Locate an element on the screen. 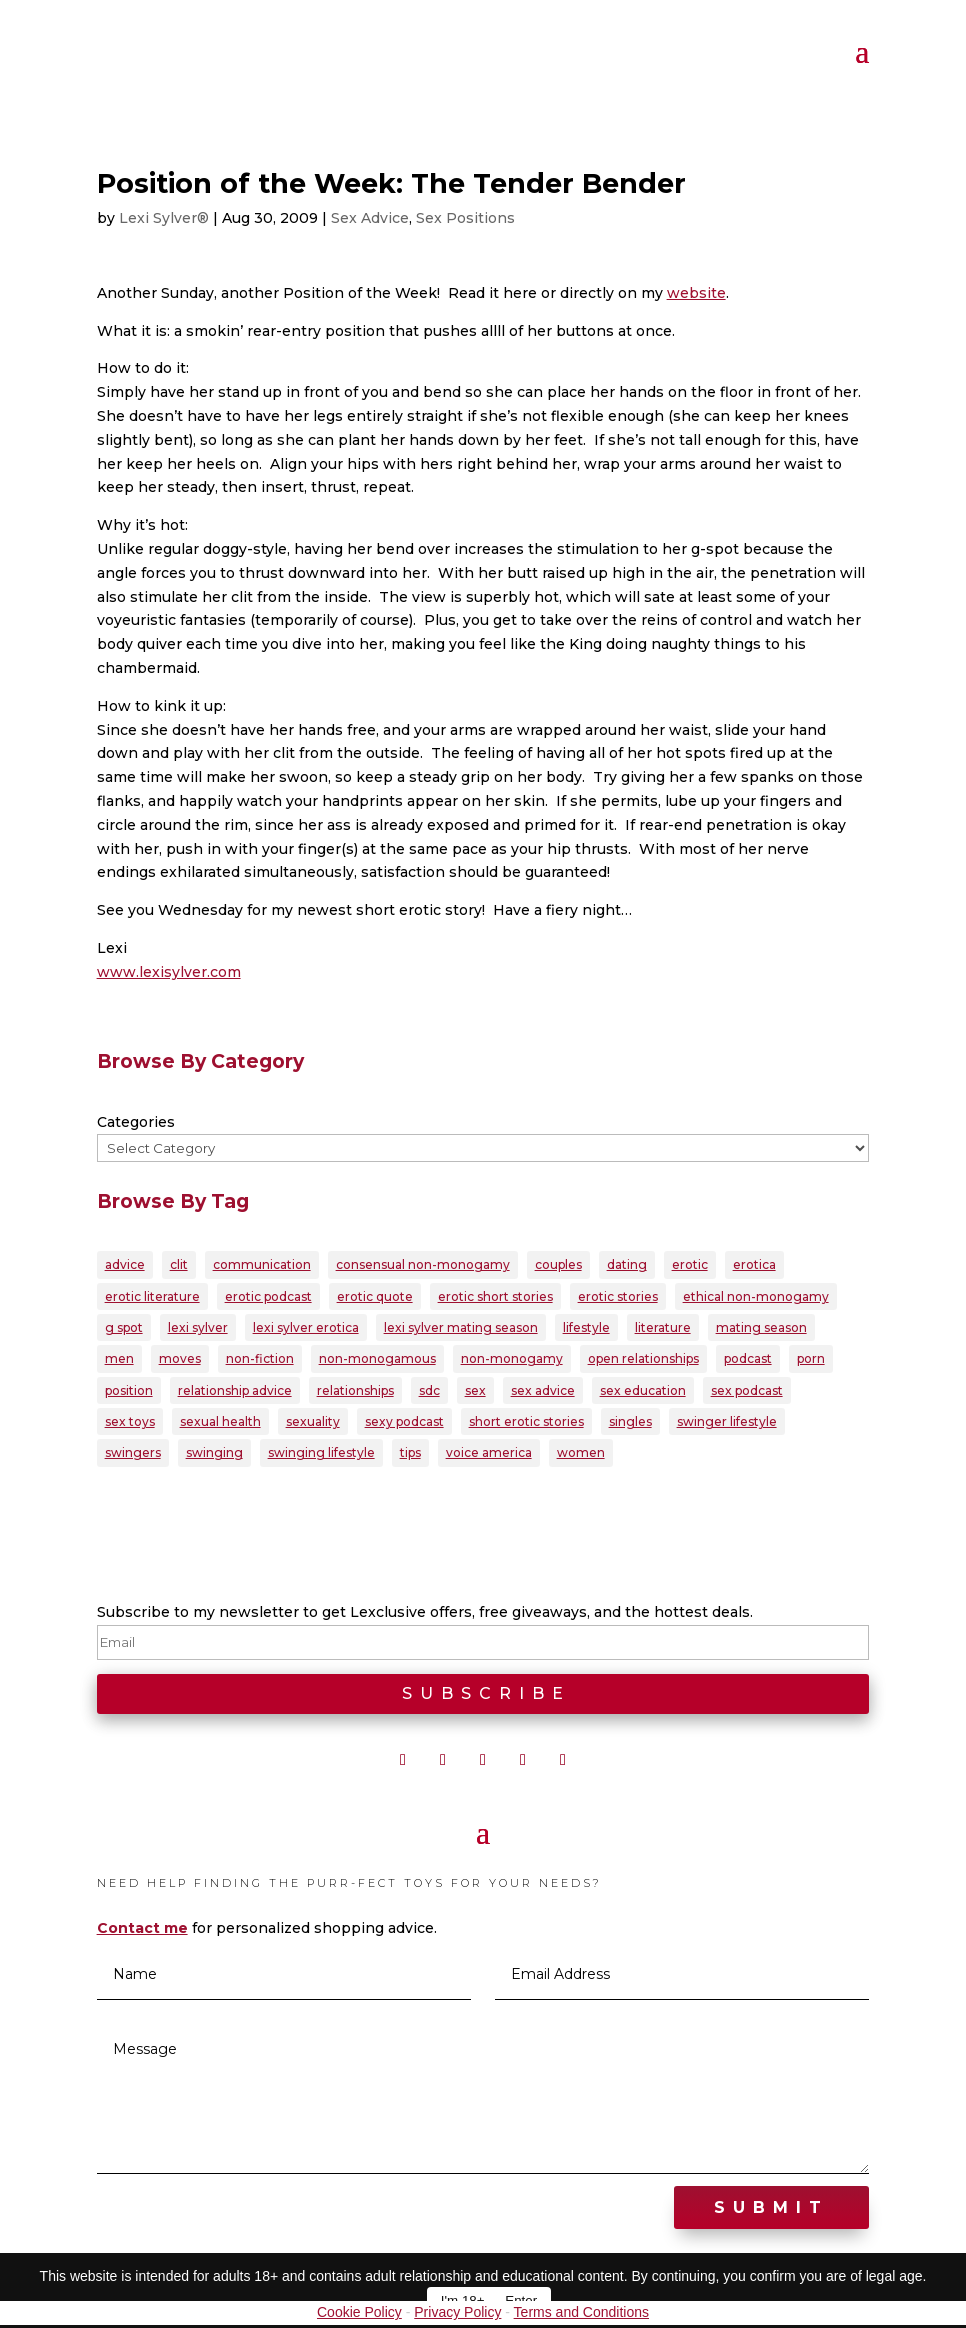 Image resolution: width=966 pixels, height=2328 pixels. podcast [podcast (60 items)] is located at coordinates (748, 1360).